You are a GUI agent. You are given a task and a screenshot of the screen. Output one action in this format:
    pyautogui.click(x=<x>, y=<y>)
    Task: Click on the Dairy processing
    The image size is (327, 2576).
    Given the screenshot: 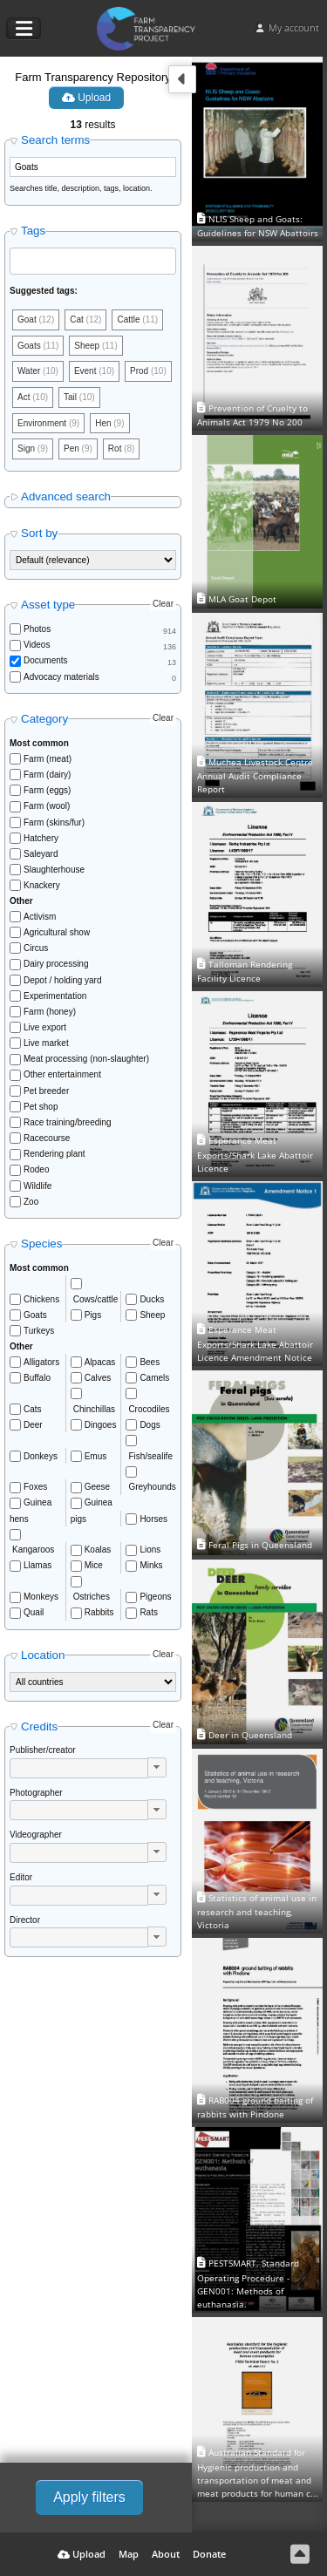 What is the action you would take?
    pyautogui.click(x=56, y=964)
    